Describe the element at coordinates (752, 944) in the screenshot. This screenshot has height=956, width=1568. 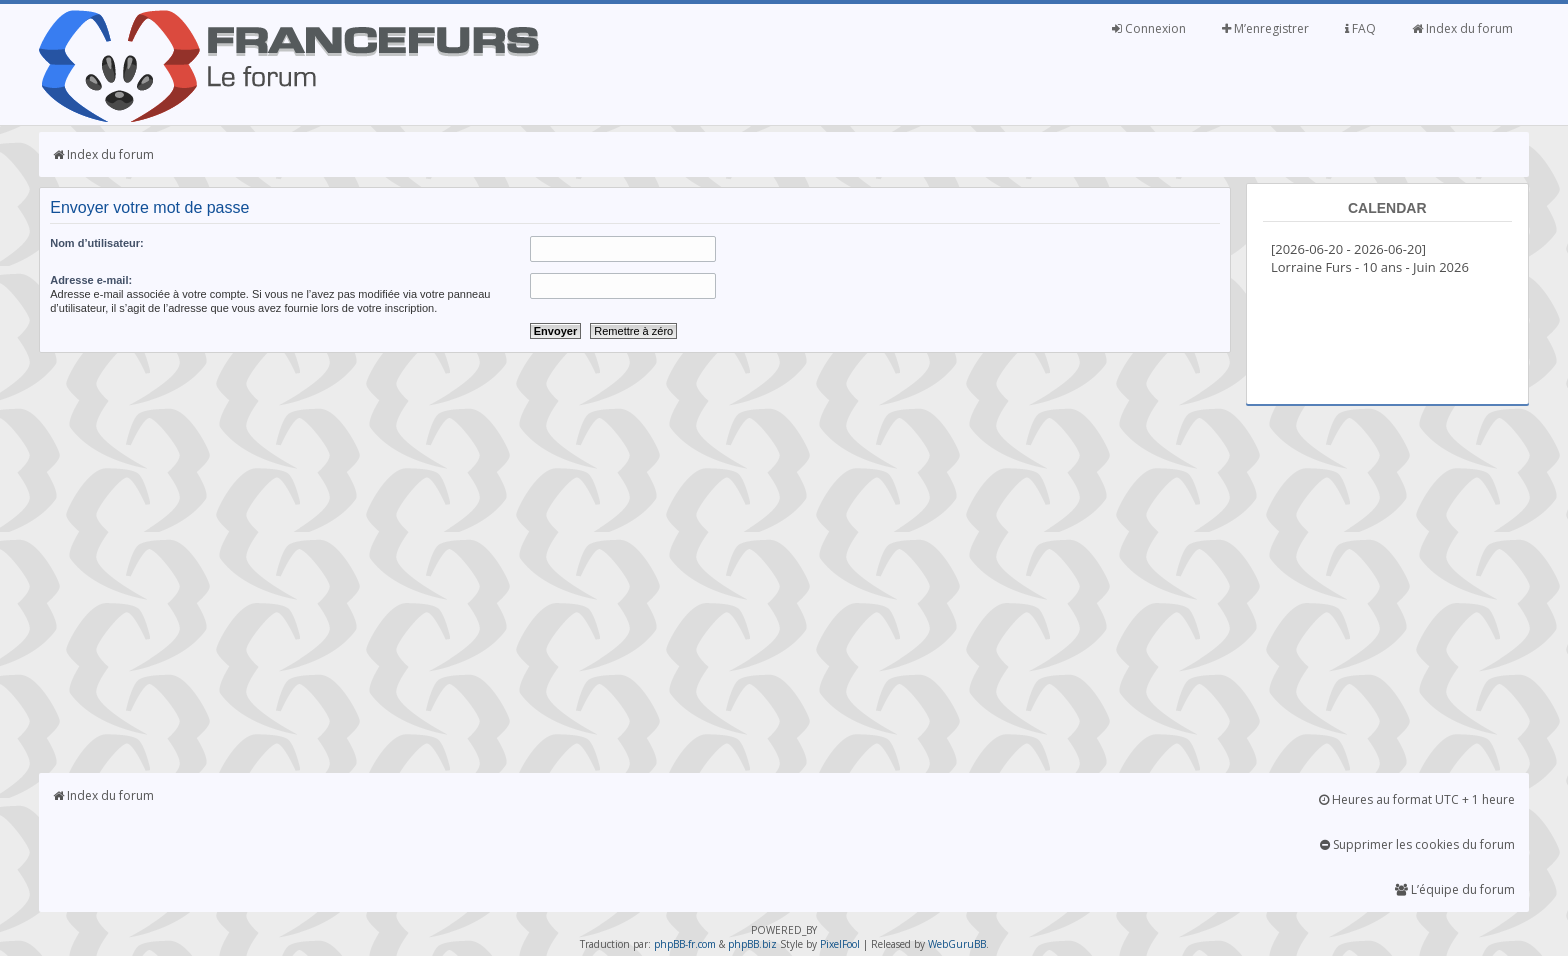
I see `phpBB.biz` at that location.